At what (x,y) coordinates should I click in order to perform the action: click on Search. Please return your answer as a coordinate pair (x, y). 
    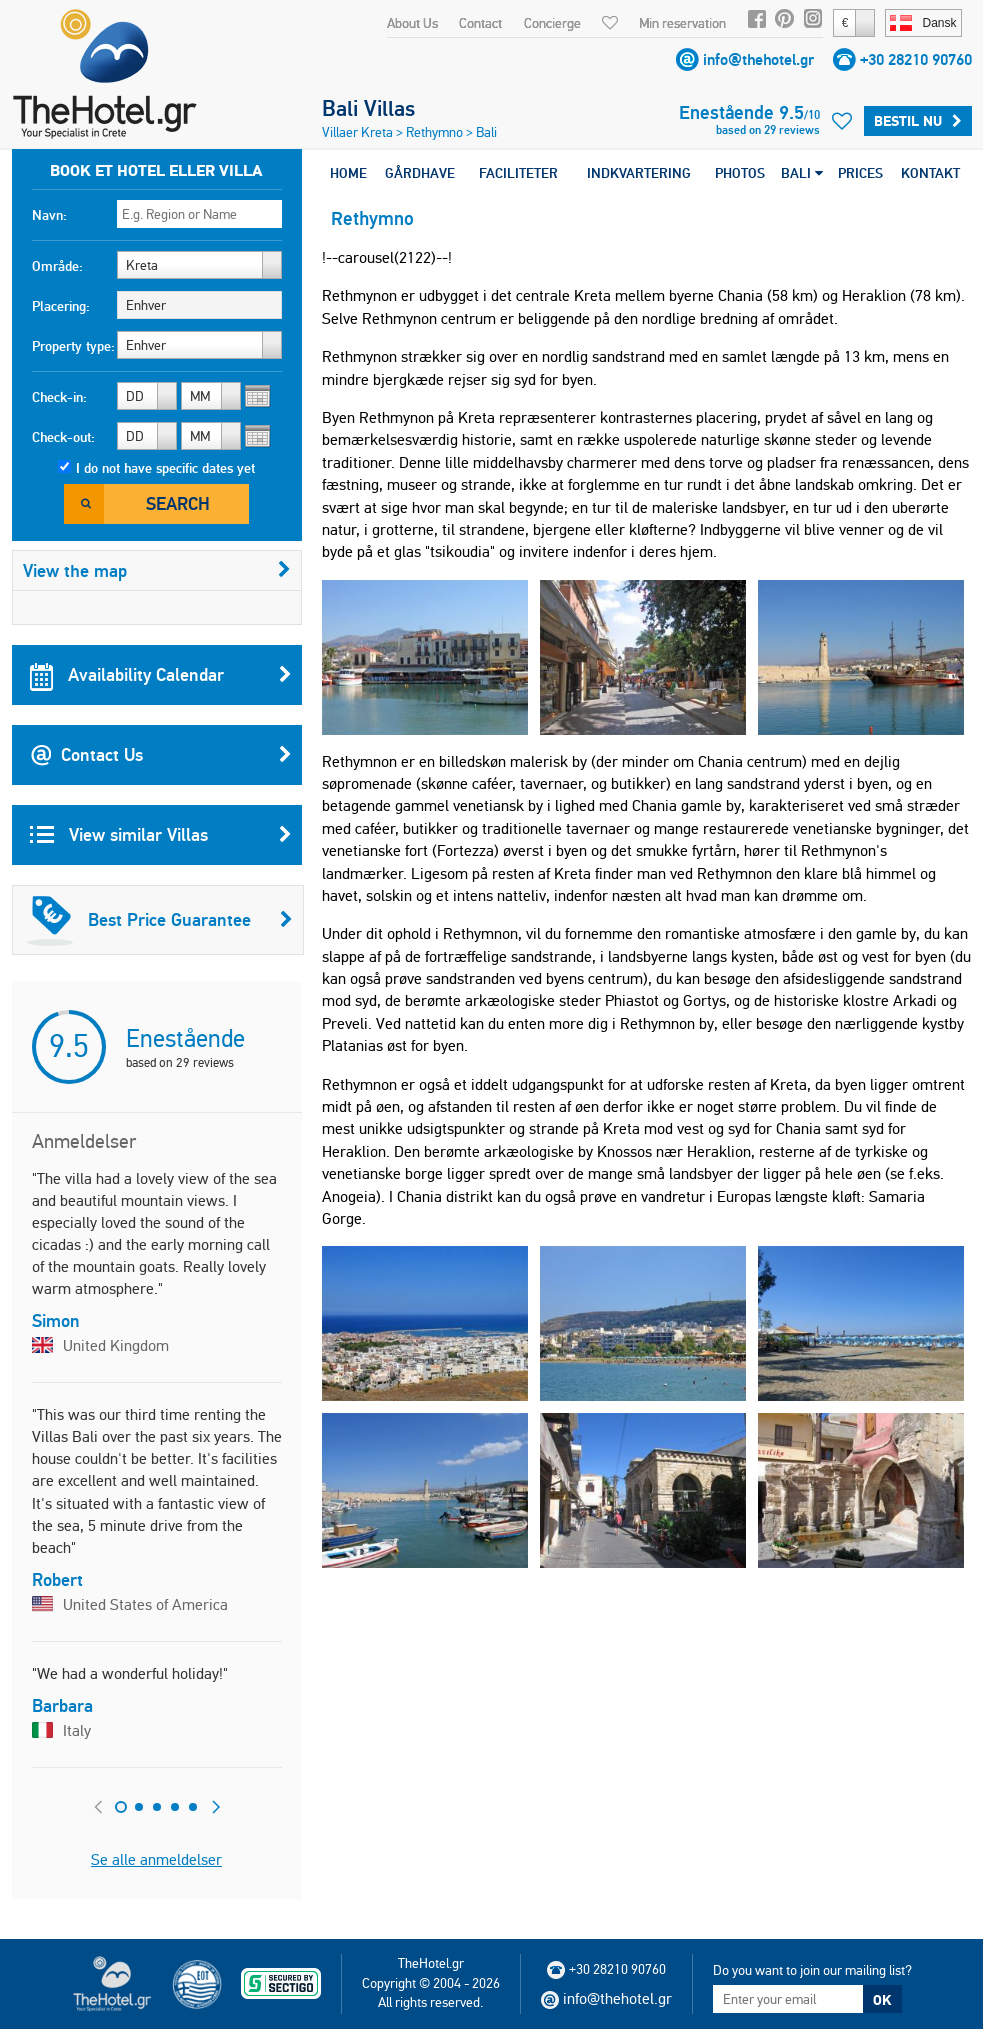
    Looking at the image, I should click on (178, 503).